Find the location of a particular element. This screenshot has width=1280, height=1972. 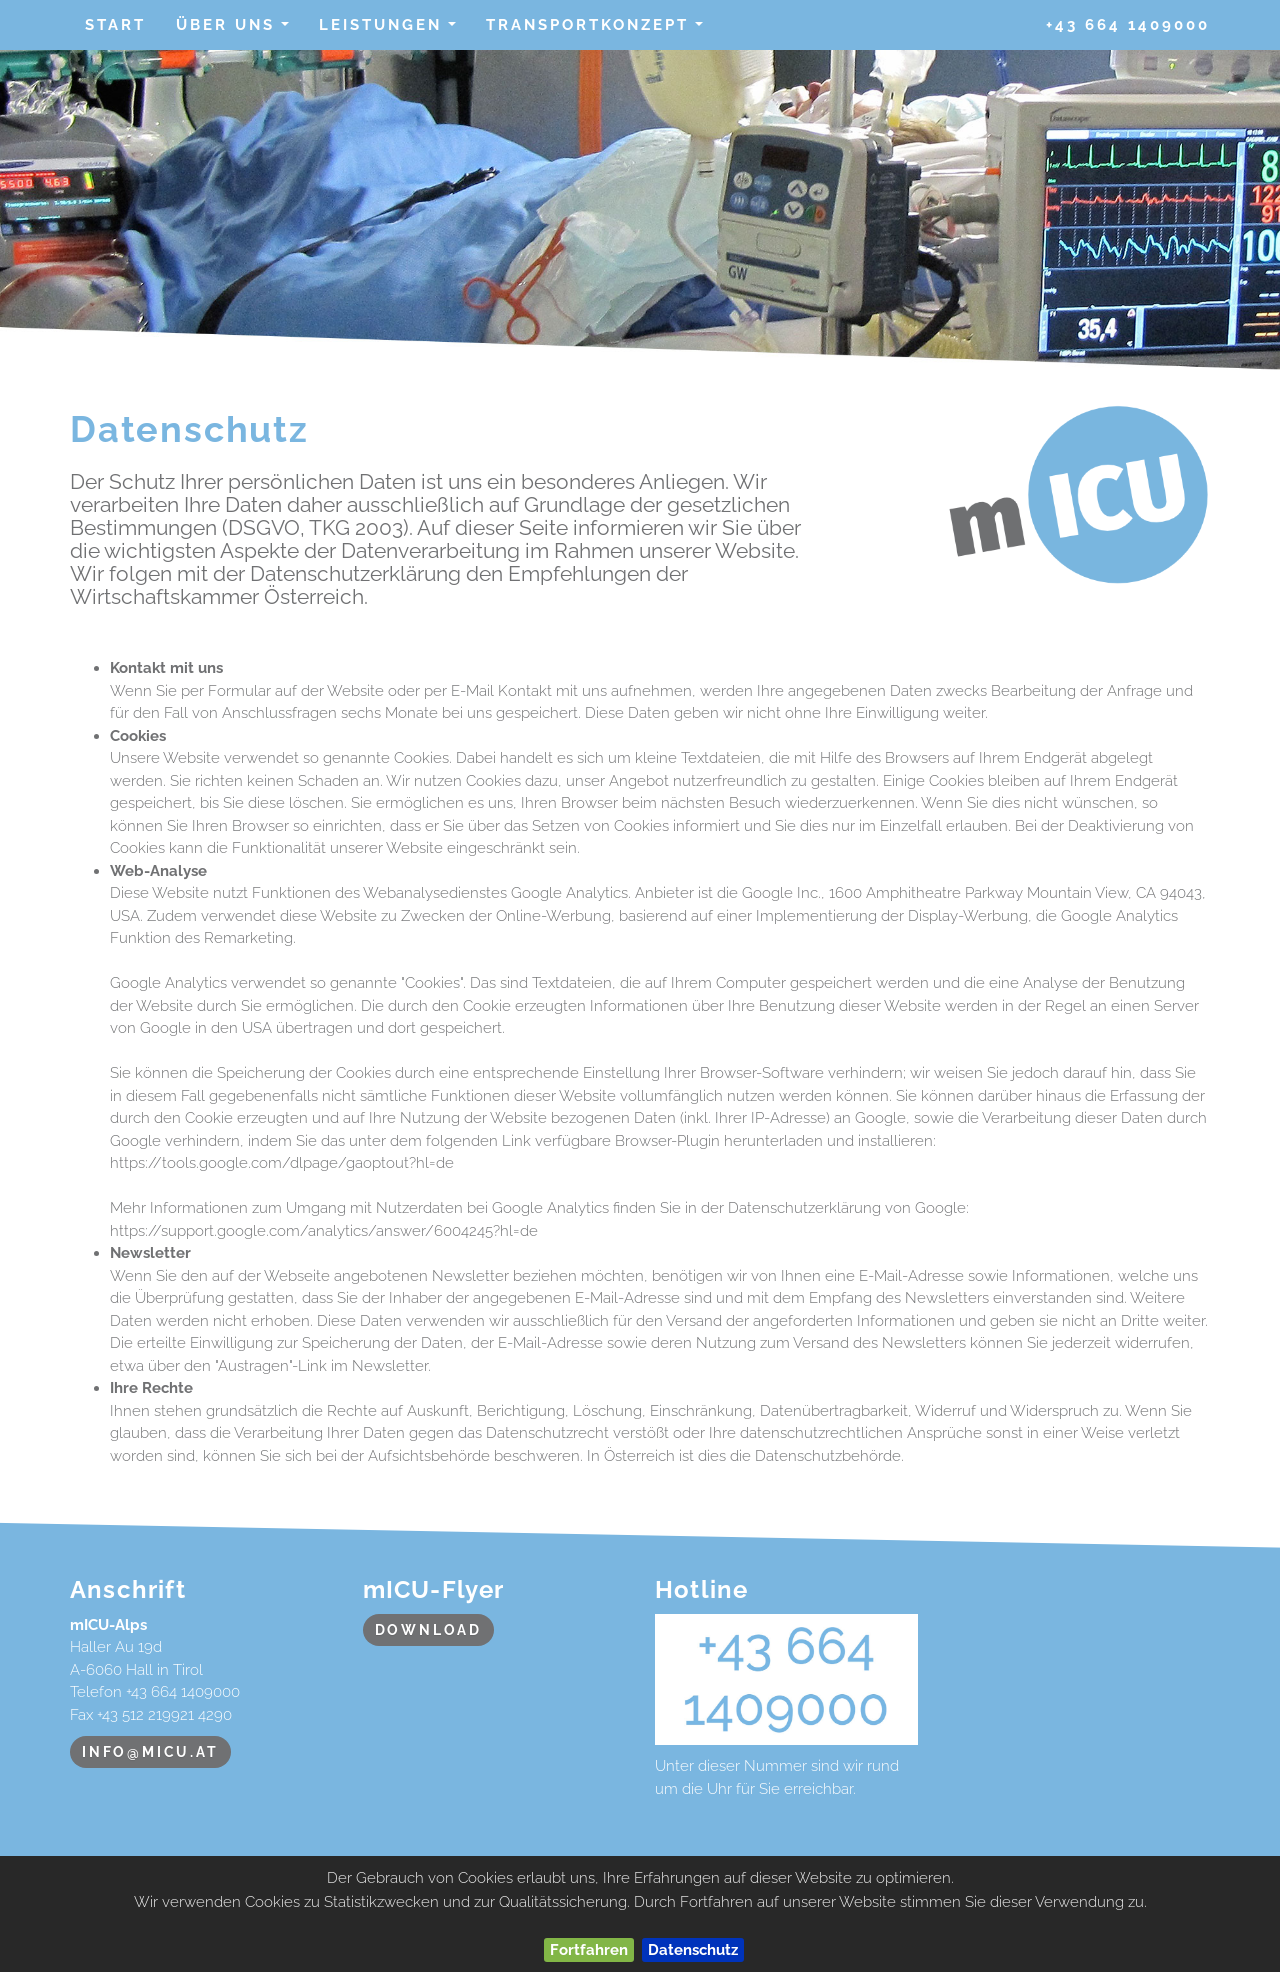

Transportkonzept is located at coordinates (601, 30).